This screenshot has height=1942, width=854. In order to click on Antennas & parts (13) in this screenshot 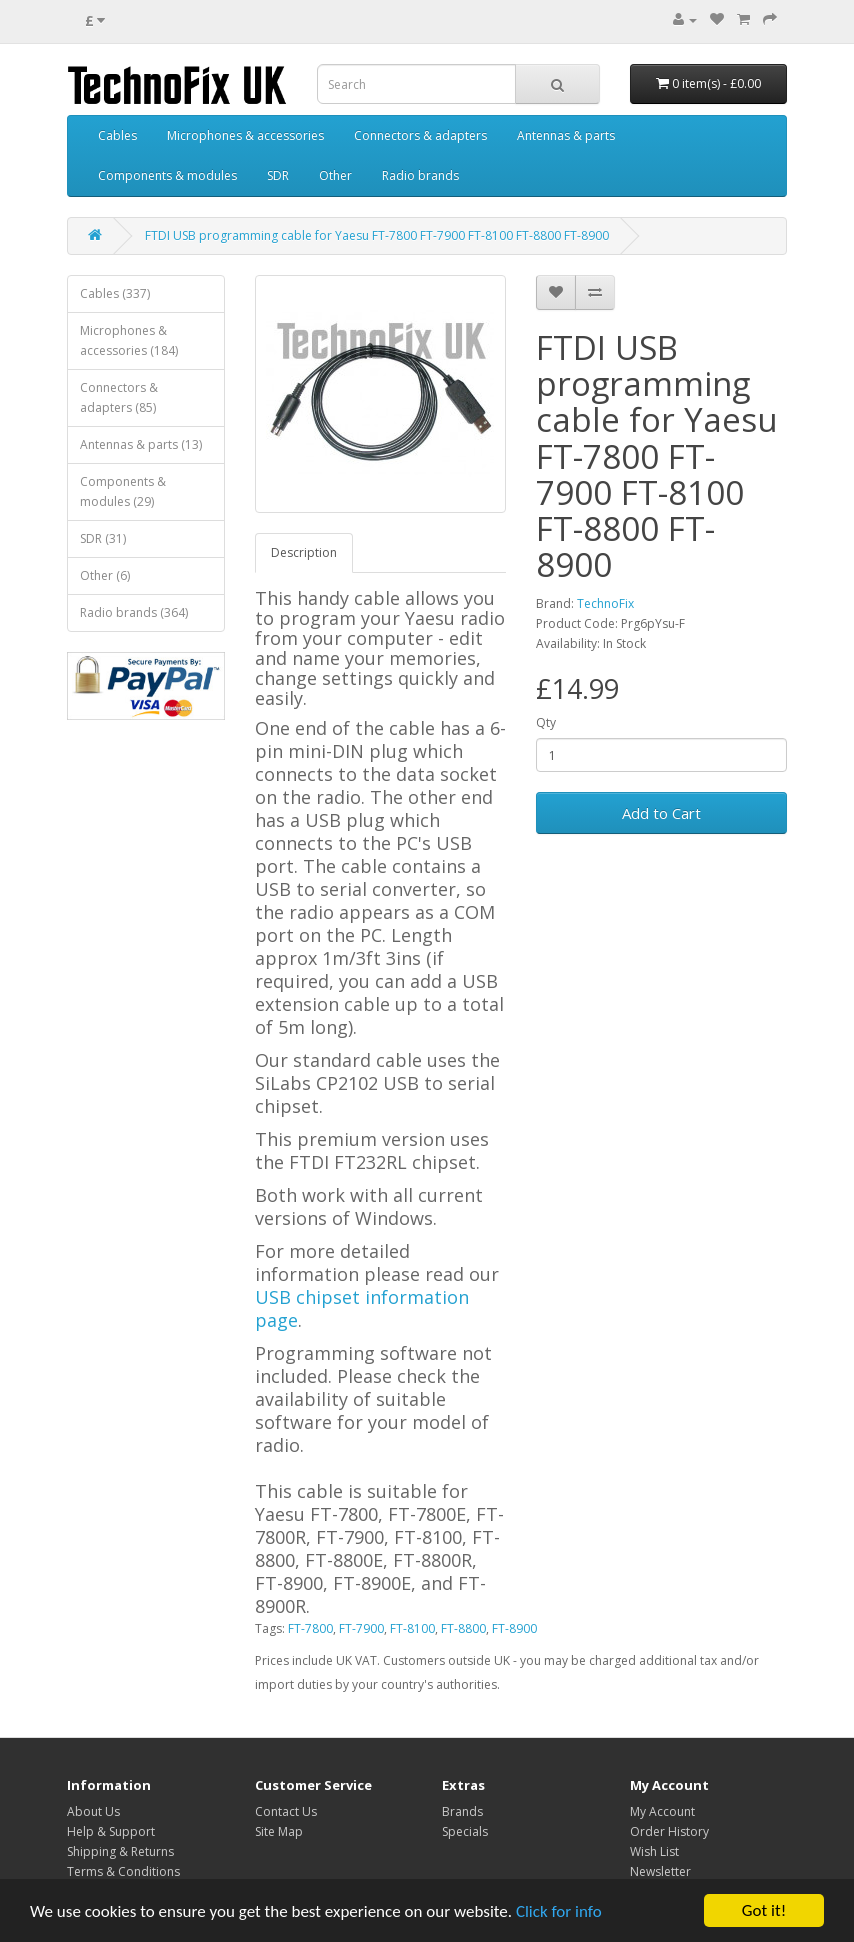, I will do `click(141, 444)`.